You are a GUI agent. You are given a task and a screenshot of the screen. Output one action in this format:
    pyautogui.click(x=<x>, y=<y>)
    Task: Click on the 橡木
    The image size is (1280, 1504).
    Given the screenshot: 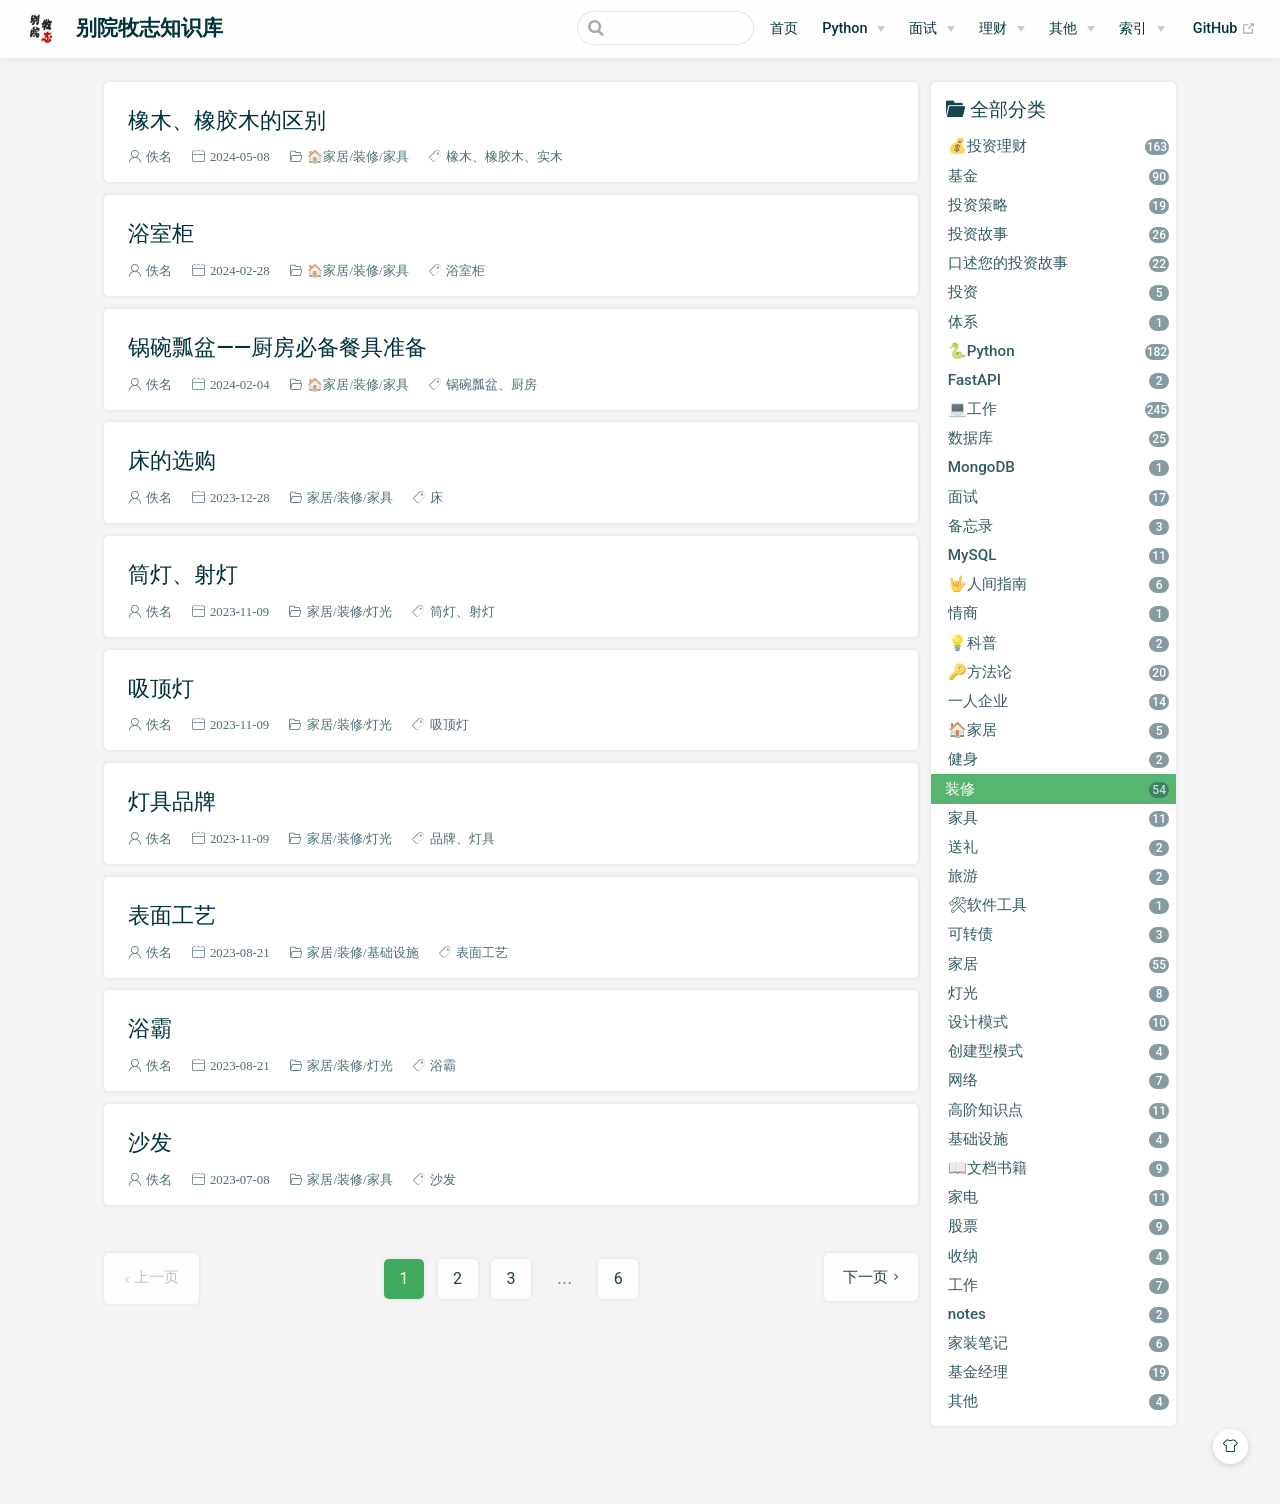 What is the action you would take?
    pyautogui.click(x=459, y=156)
    